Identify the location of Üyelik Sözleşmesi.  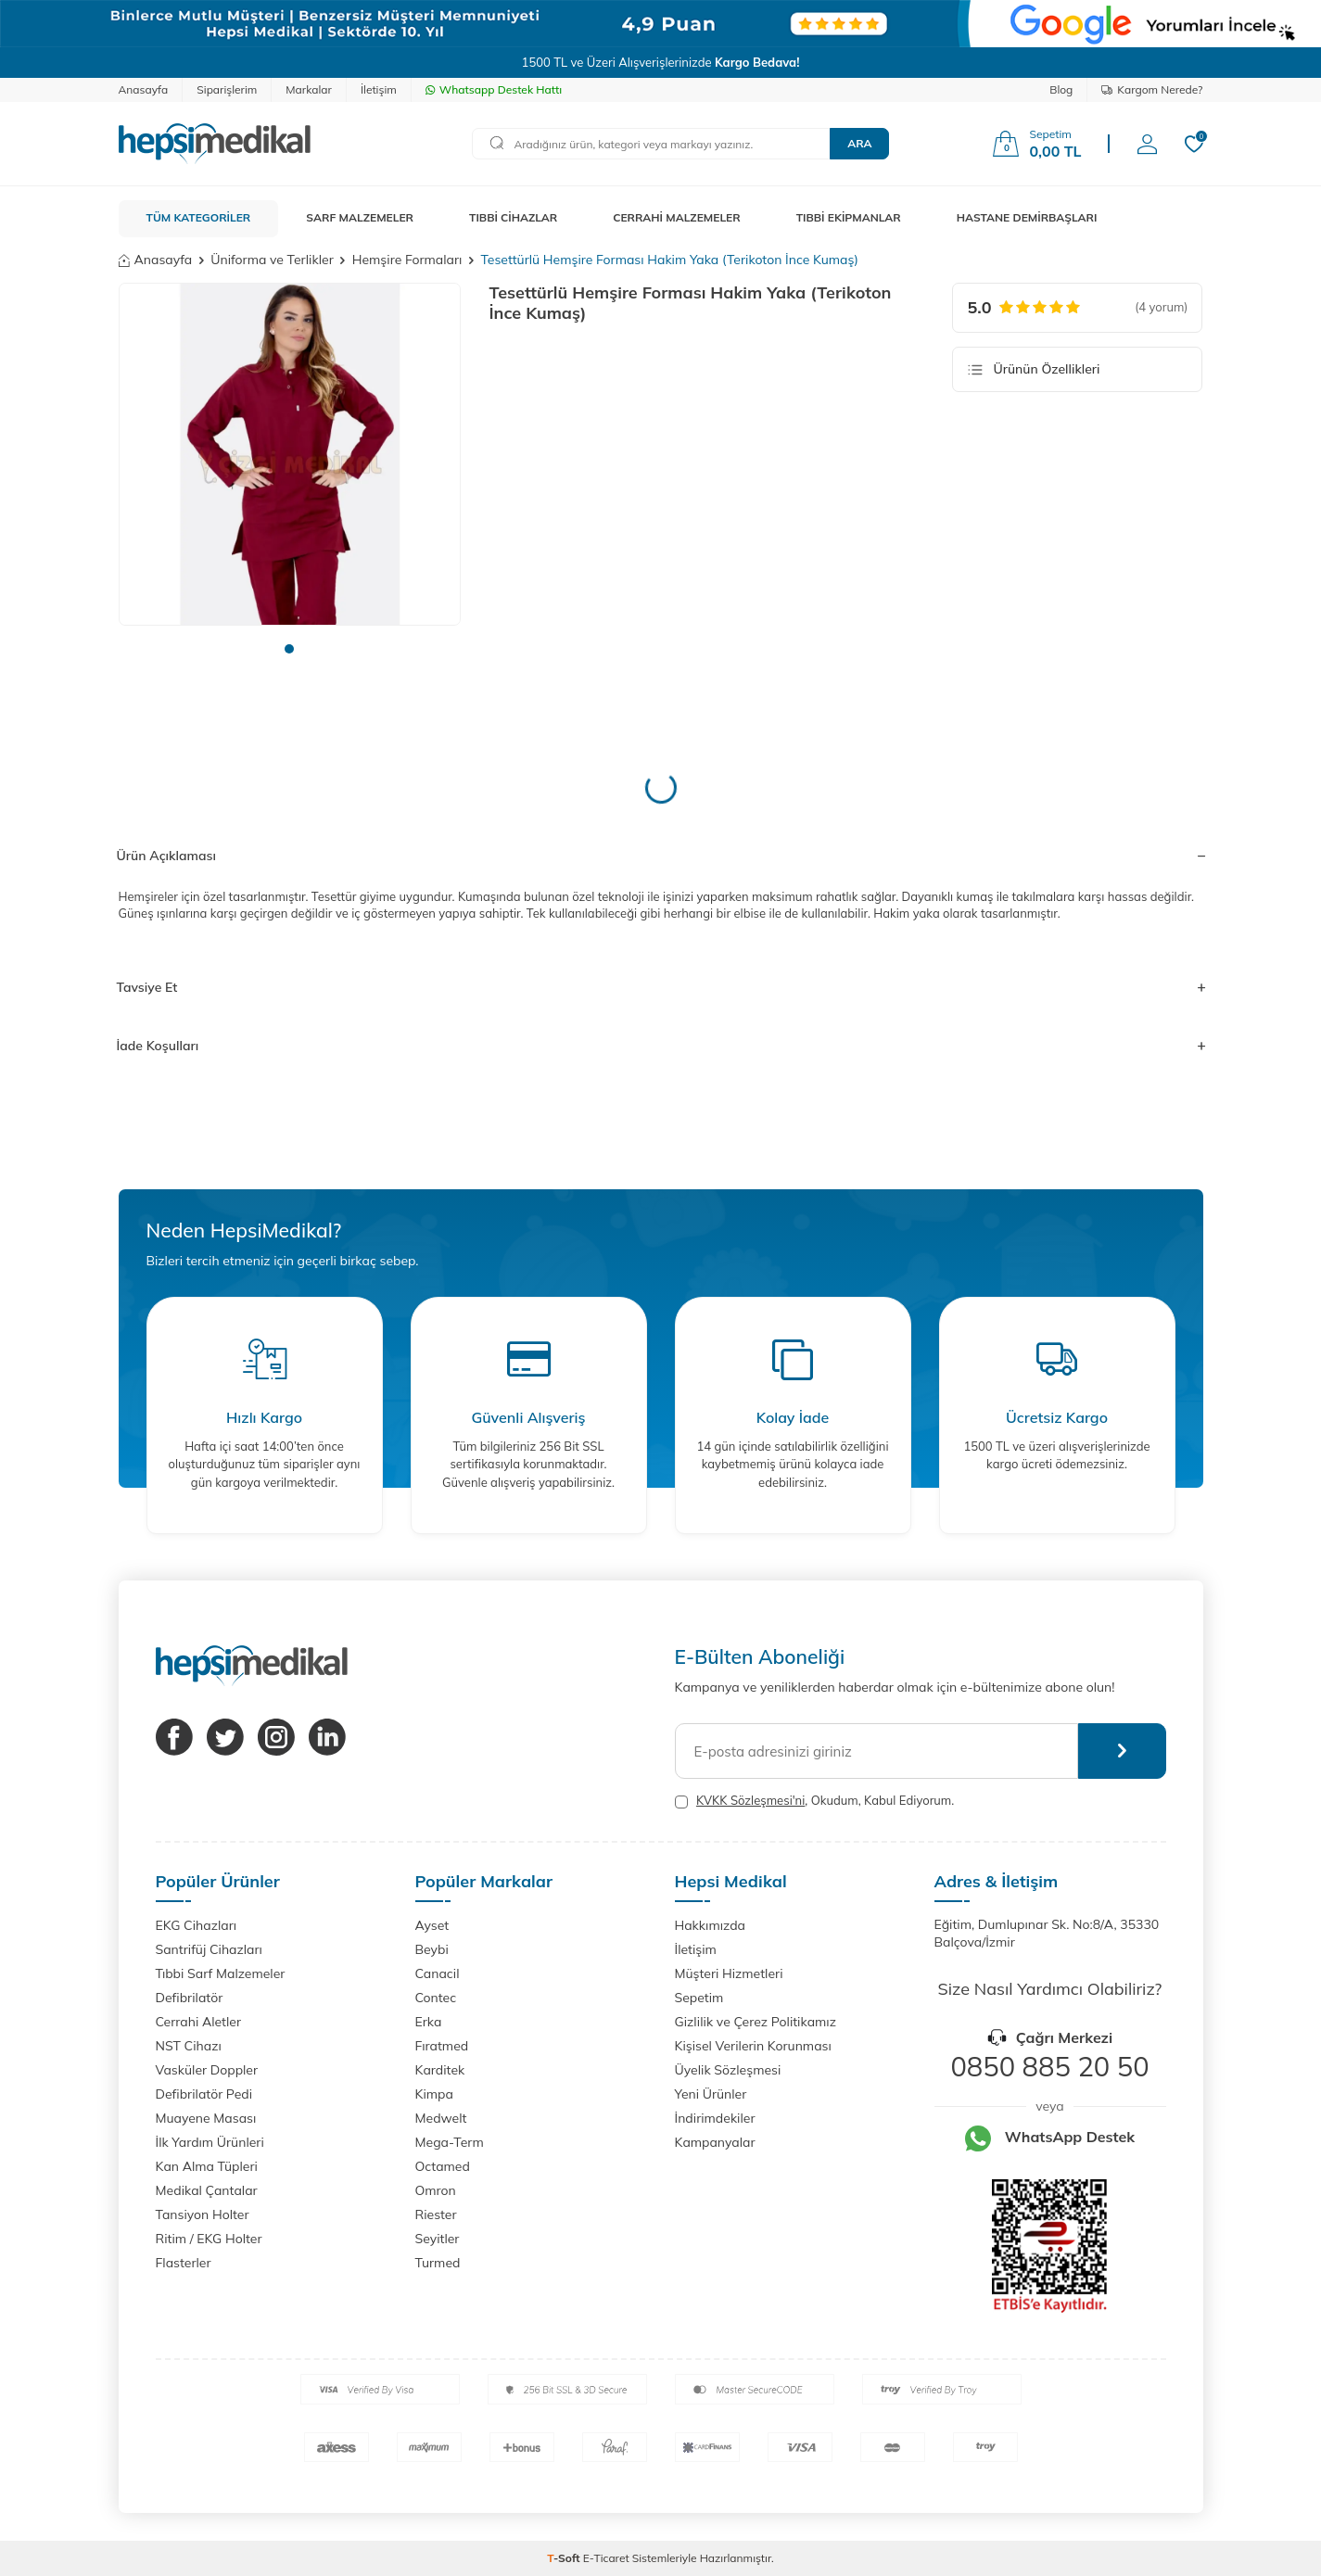
(728, 2070).